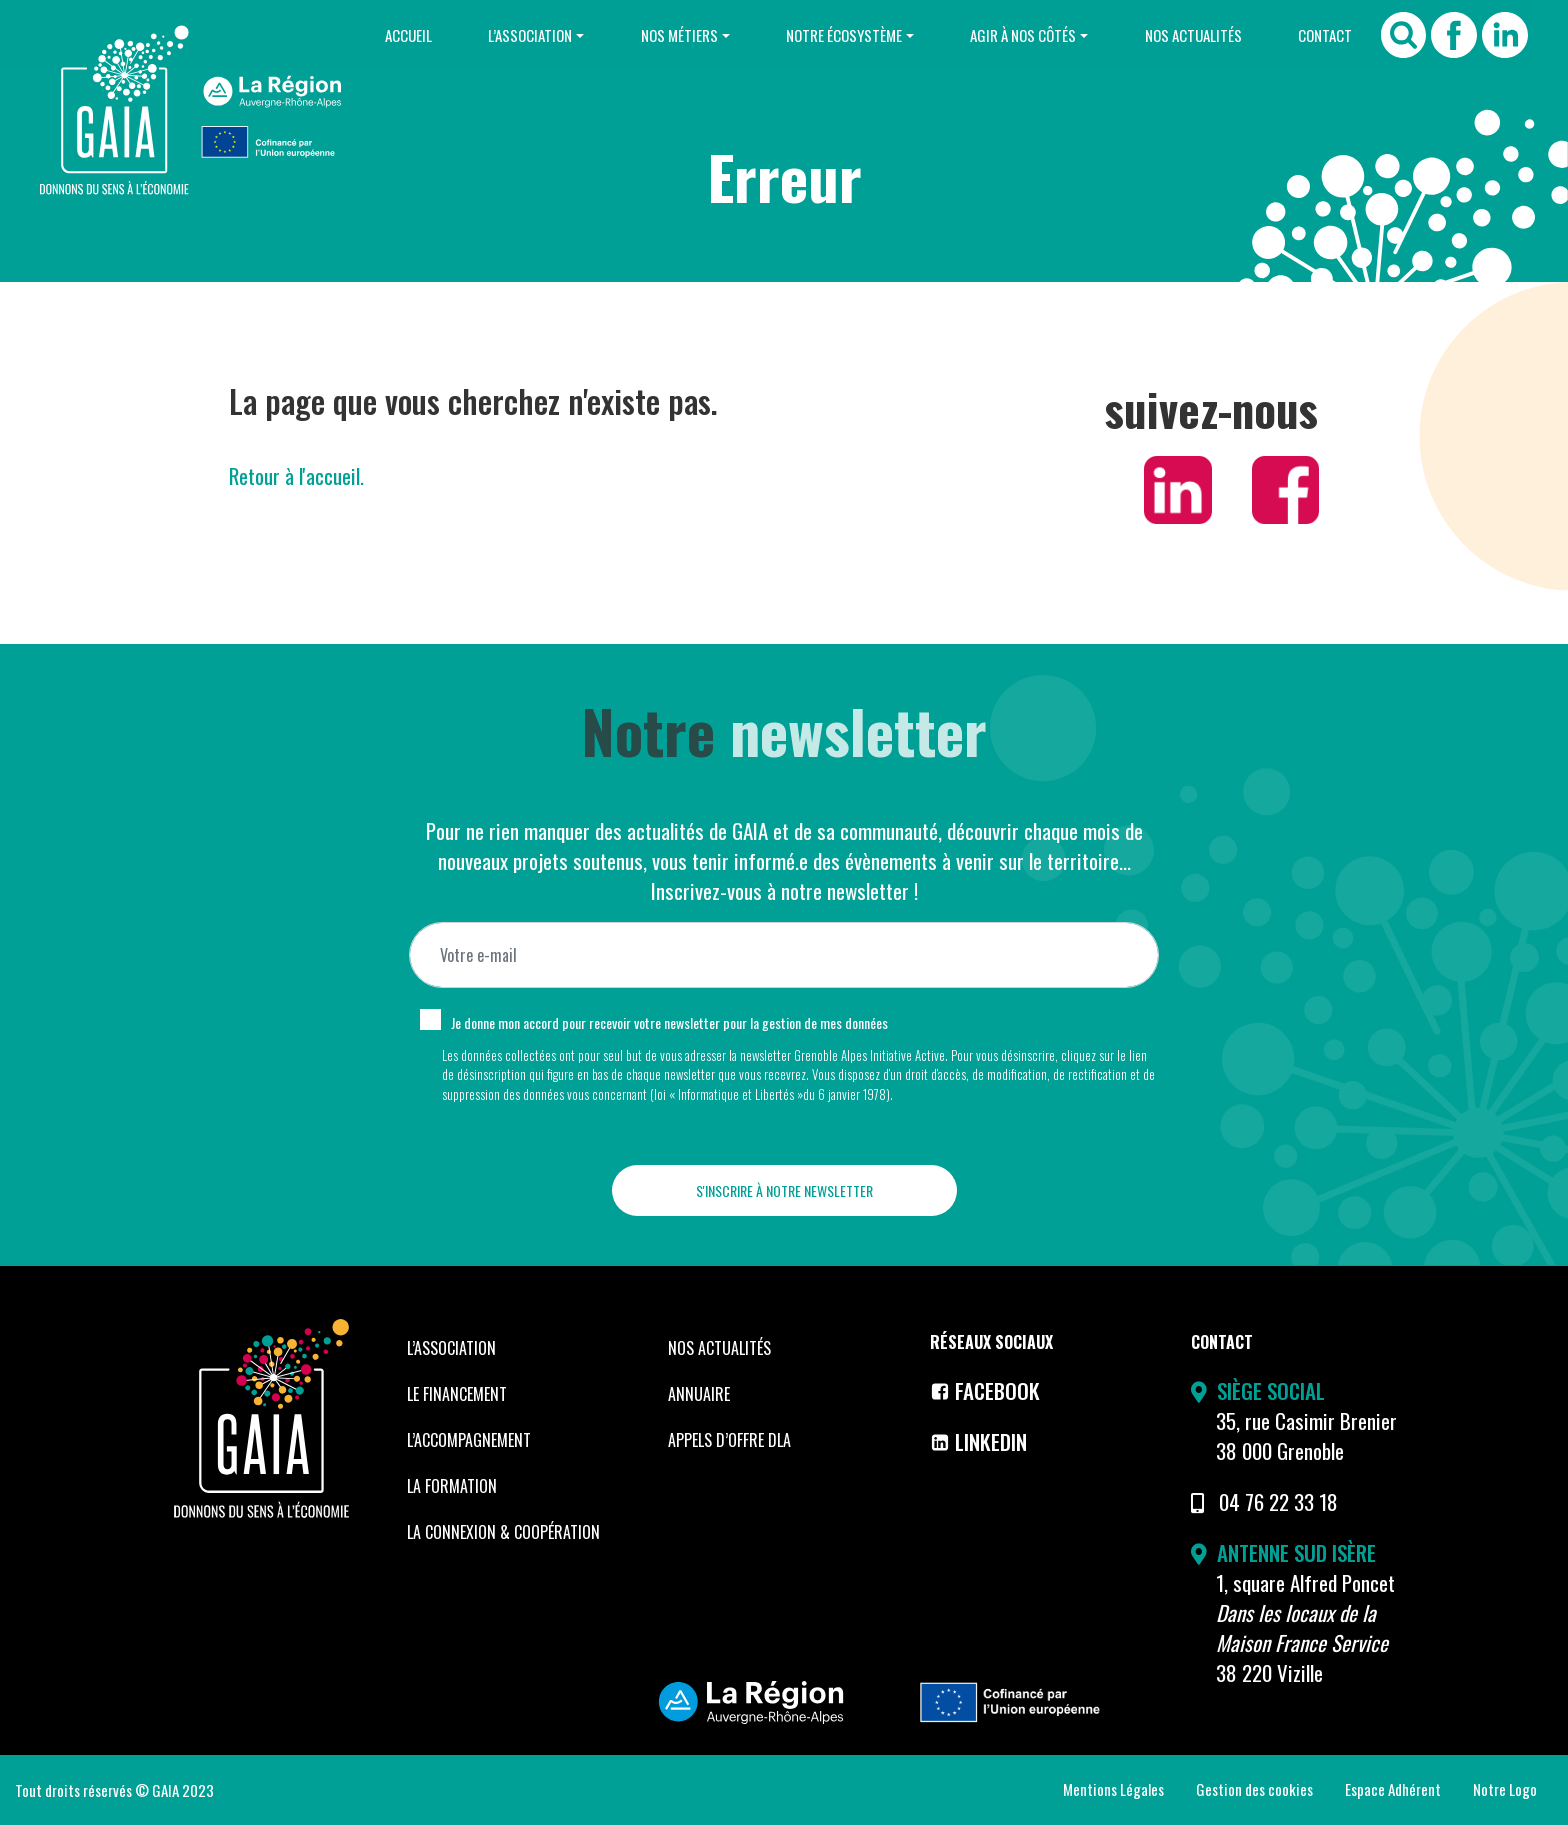 The height and width of the screenshot is (1825, 1568). I want to click on Je donne mon accord pour recevoir votre newsletter pour la gestion de mes données, so click(669, 1022).